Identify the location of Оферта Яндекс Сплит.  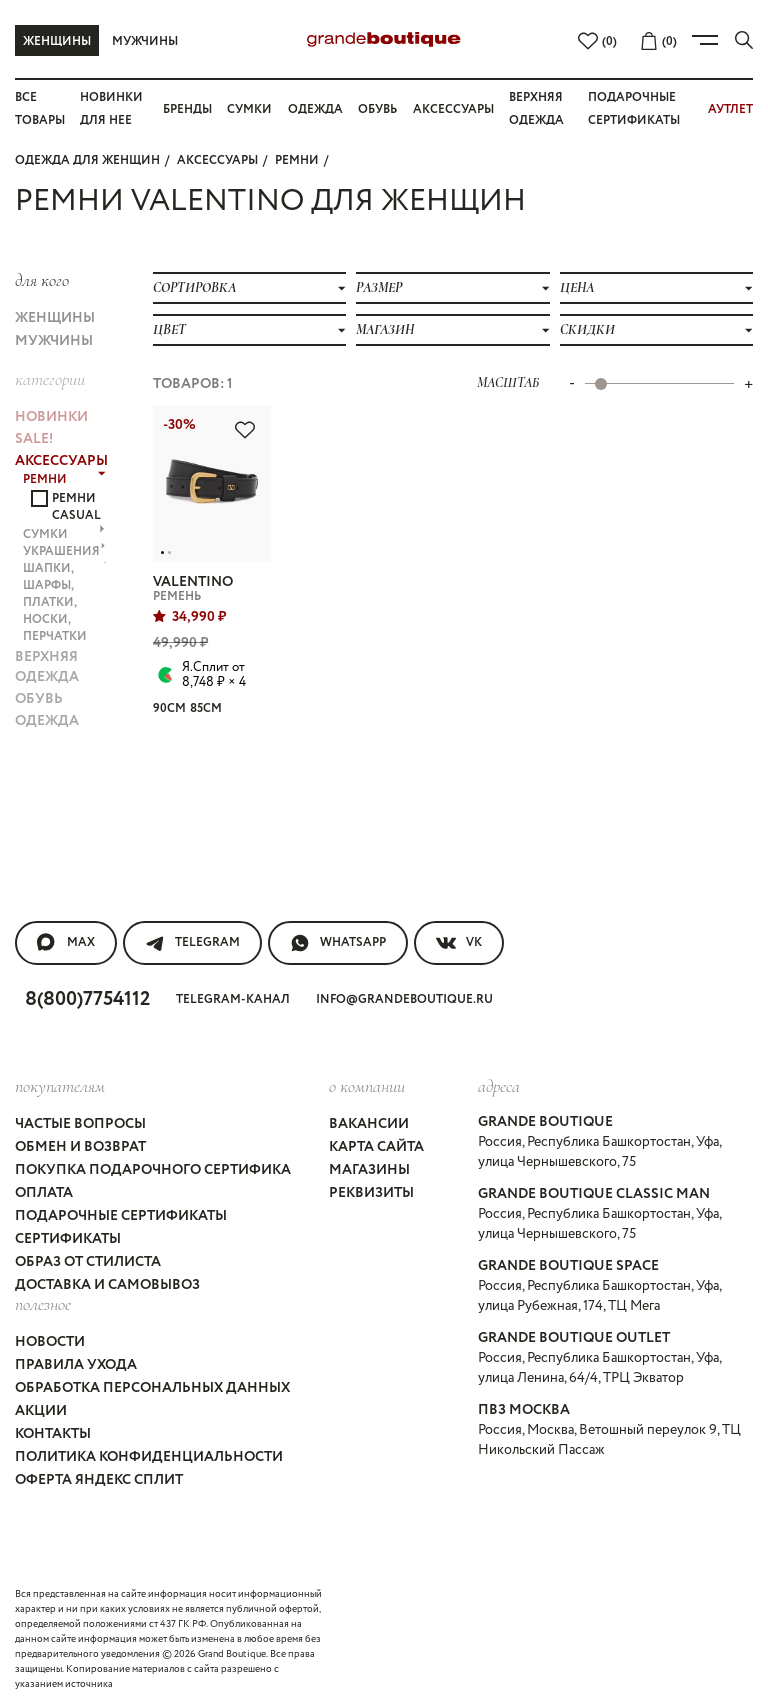
(99, 1480).